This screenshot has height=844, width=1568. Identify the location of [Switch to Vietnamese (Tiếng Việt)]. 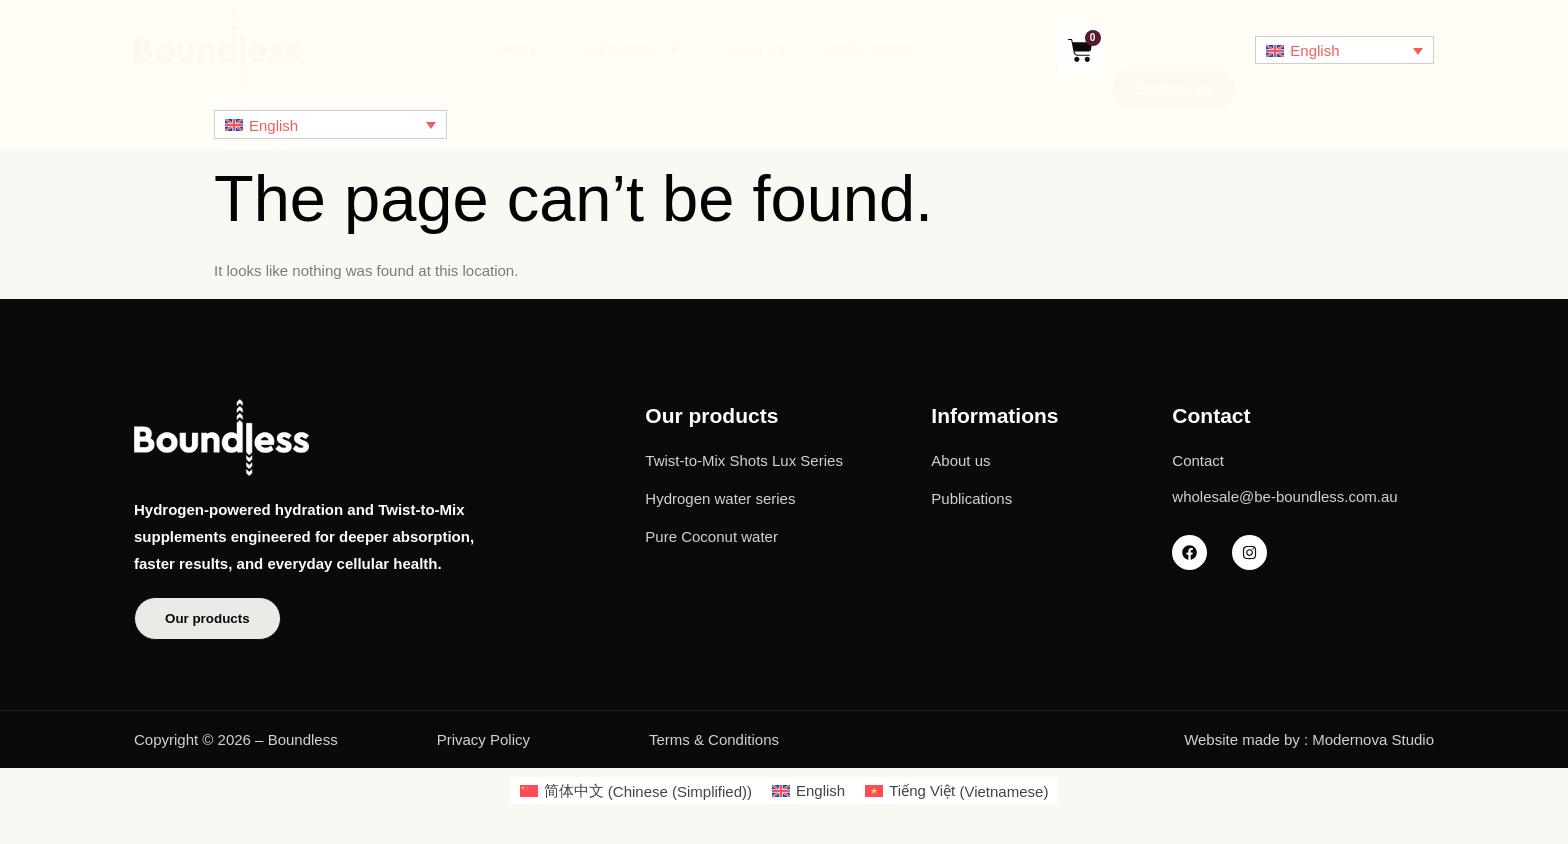
(956, 793).